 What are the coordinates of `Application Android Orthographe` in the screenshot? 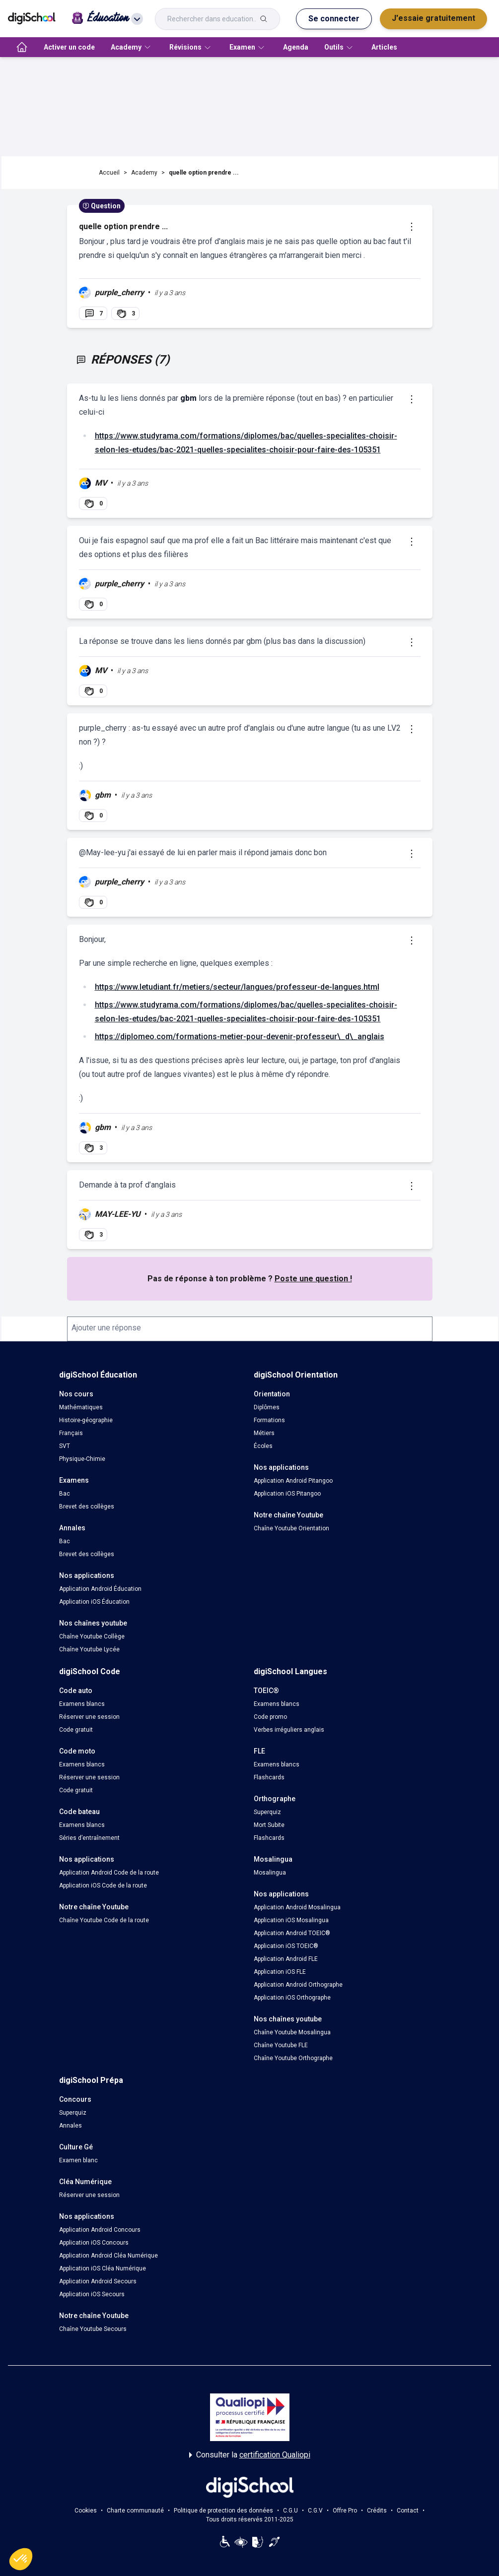 It's located at (298, 1984).